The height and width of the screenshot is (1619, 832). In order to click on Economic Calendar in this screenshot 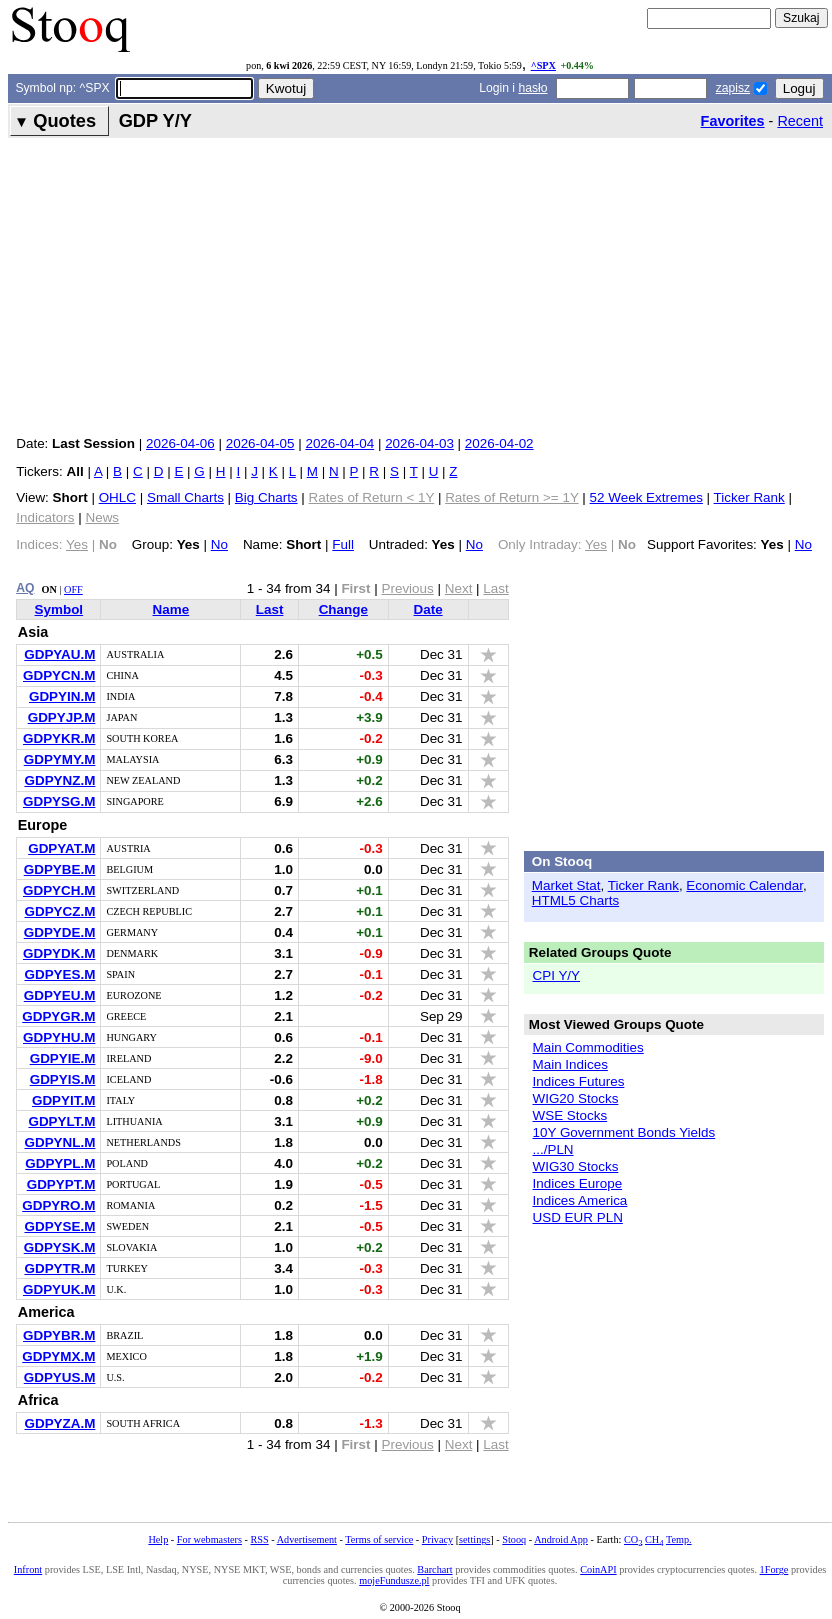, I will do `click(744, 885)`.